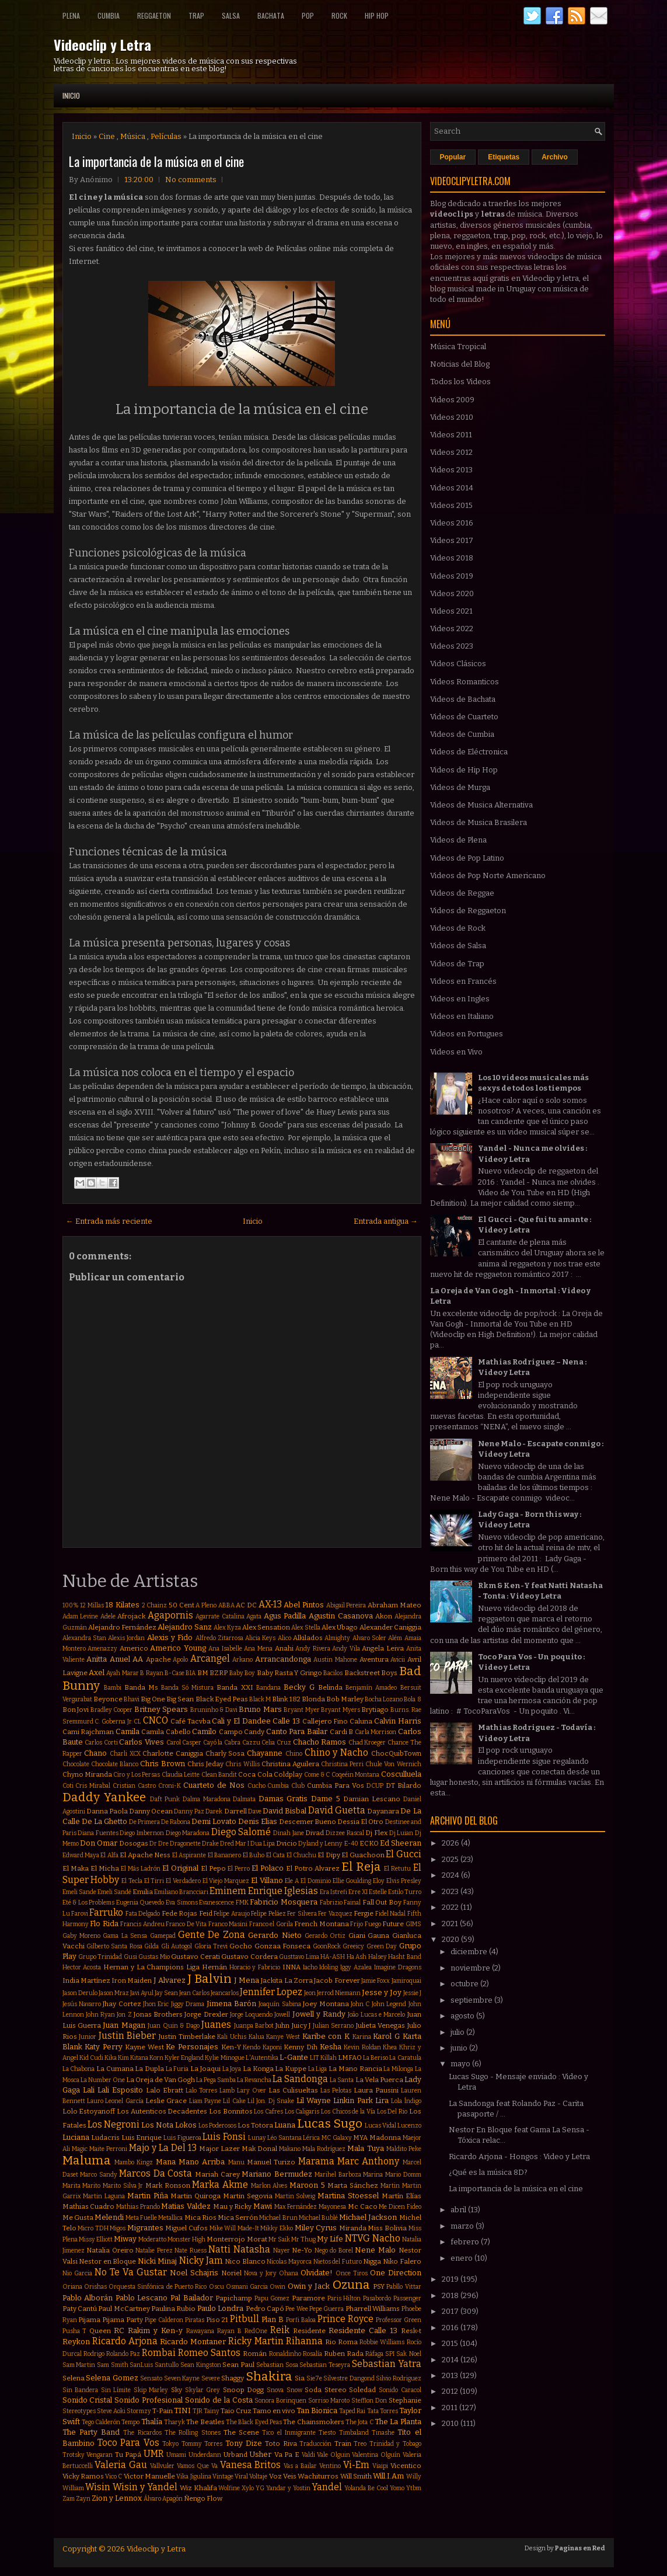  What do you see at coordinates (220, 2308) in the screenshot?
I see `Paulo Londra` at bounding box center [220, 2308].